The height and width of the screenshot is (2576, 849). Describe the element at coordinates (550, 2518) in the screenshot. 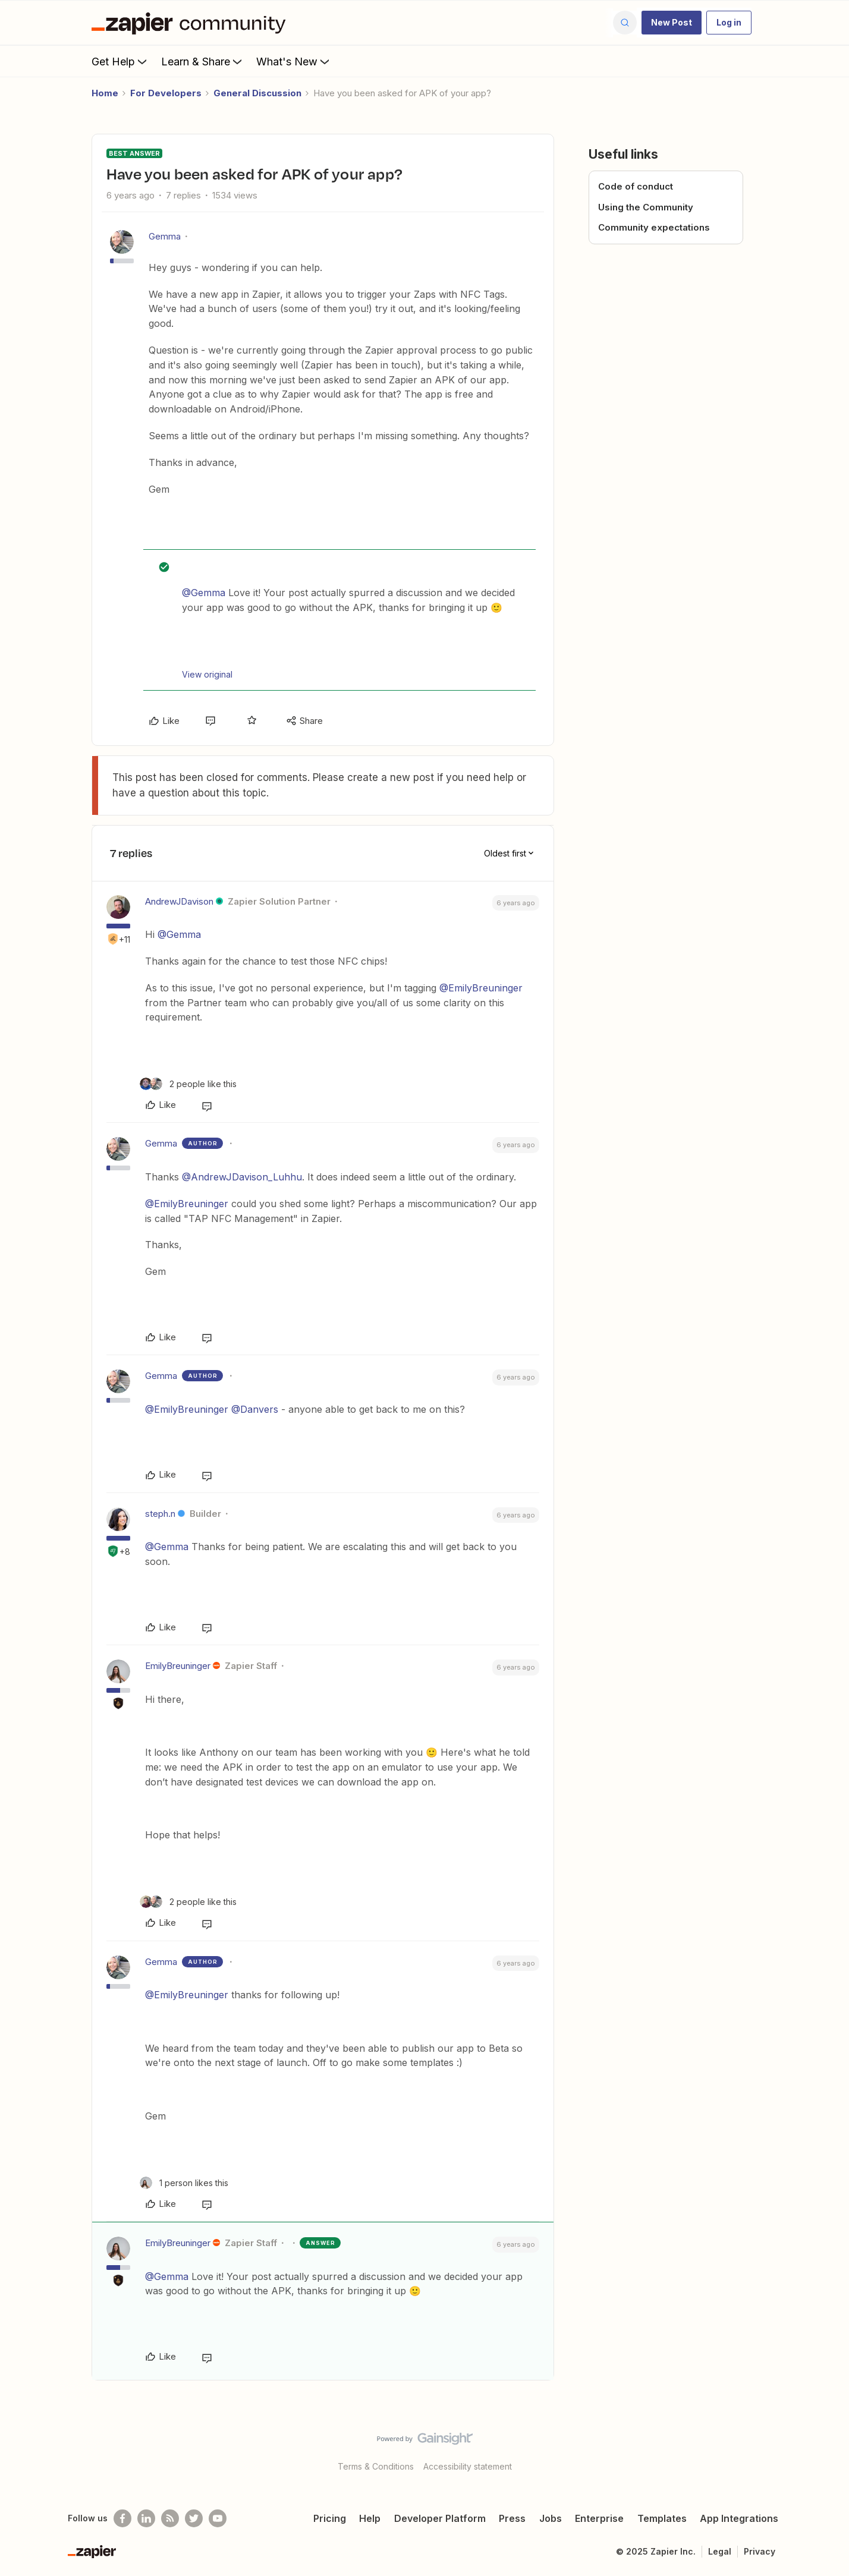

I see `Jobs` at that location.